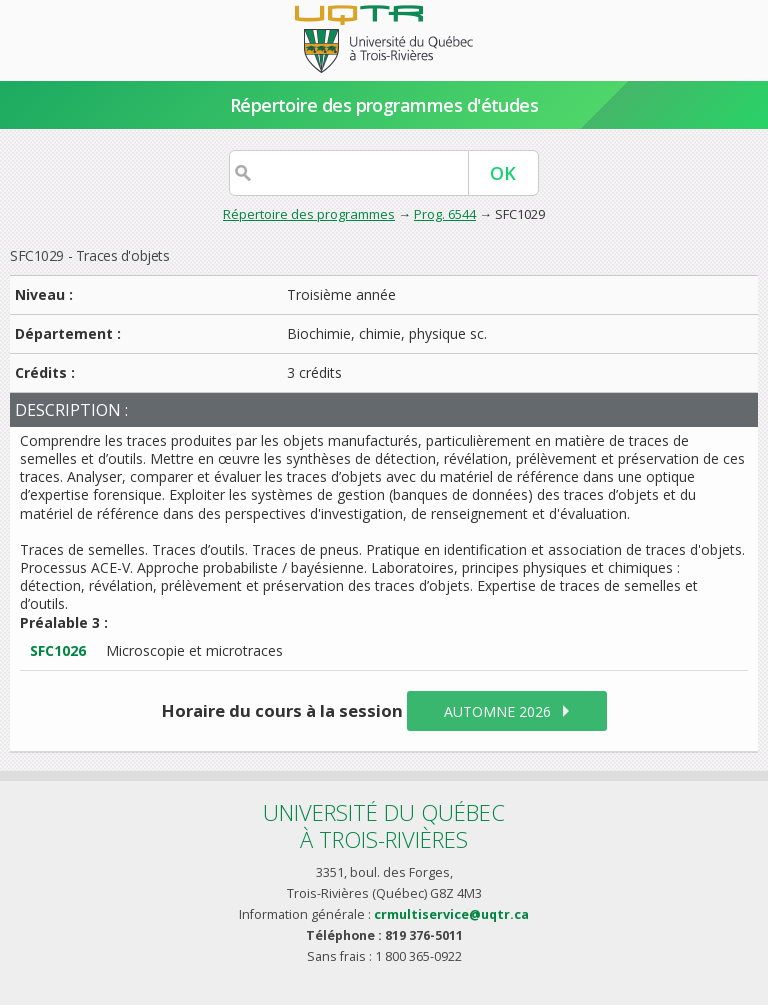 The image size is (768, 1005). I want to click on Répertoire des programmes d'études, so click(384, 105).